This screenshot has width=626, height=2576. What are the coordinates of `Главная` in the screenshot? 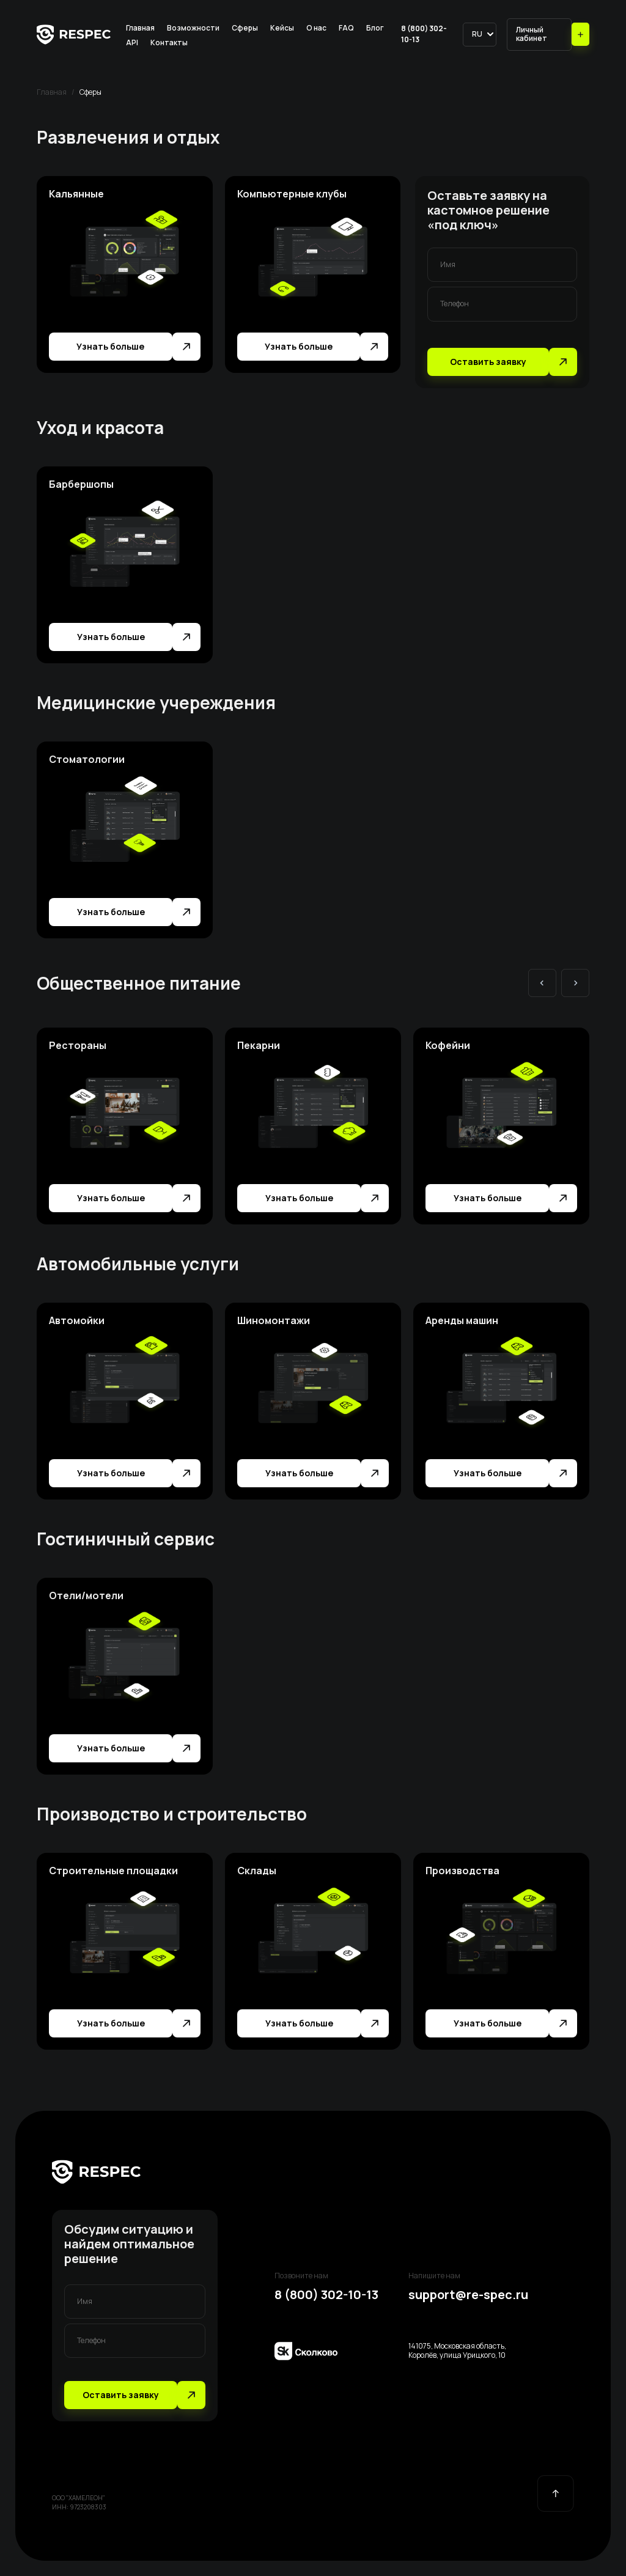 It's located at (140, 28).